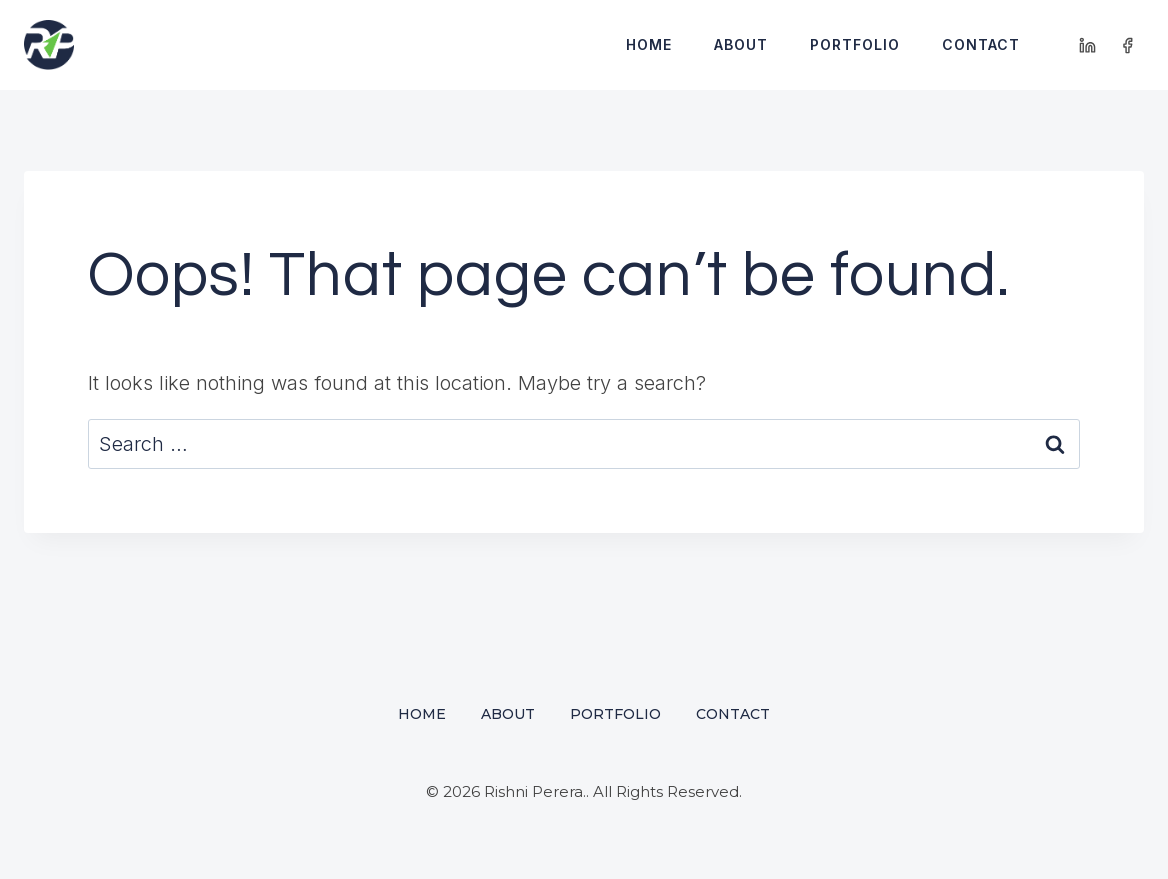 The width and height of the screenshot is (1168, 879). Describe the element at coordinates (855, 44) in the screenshot. I see `Portfolio` at that location.